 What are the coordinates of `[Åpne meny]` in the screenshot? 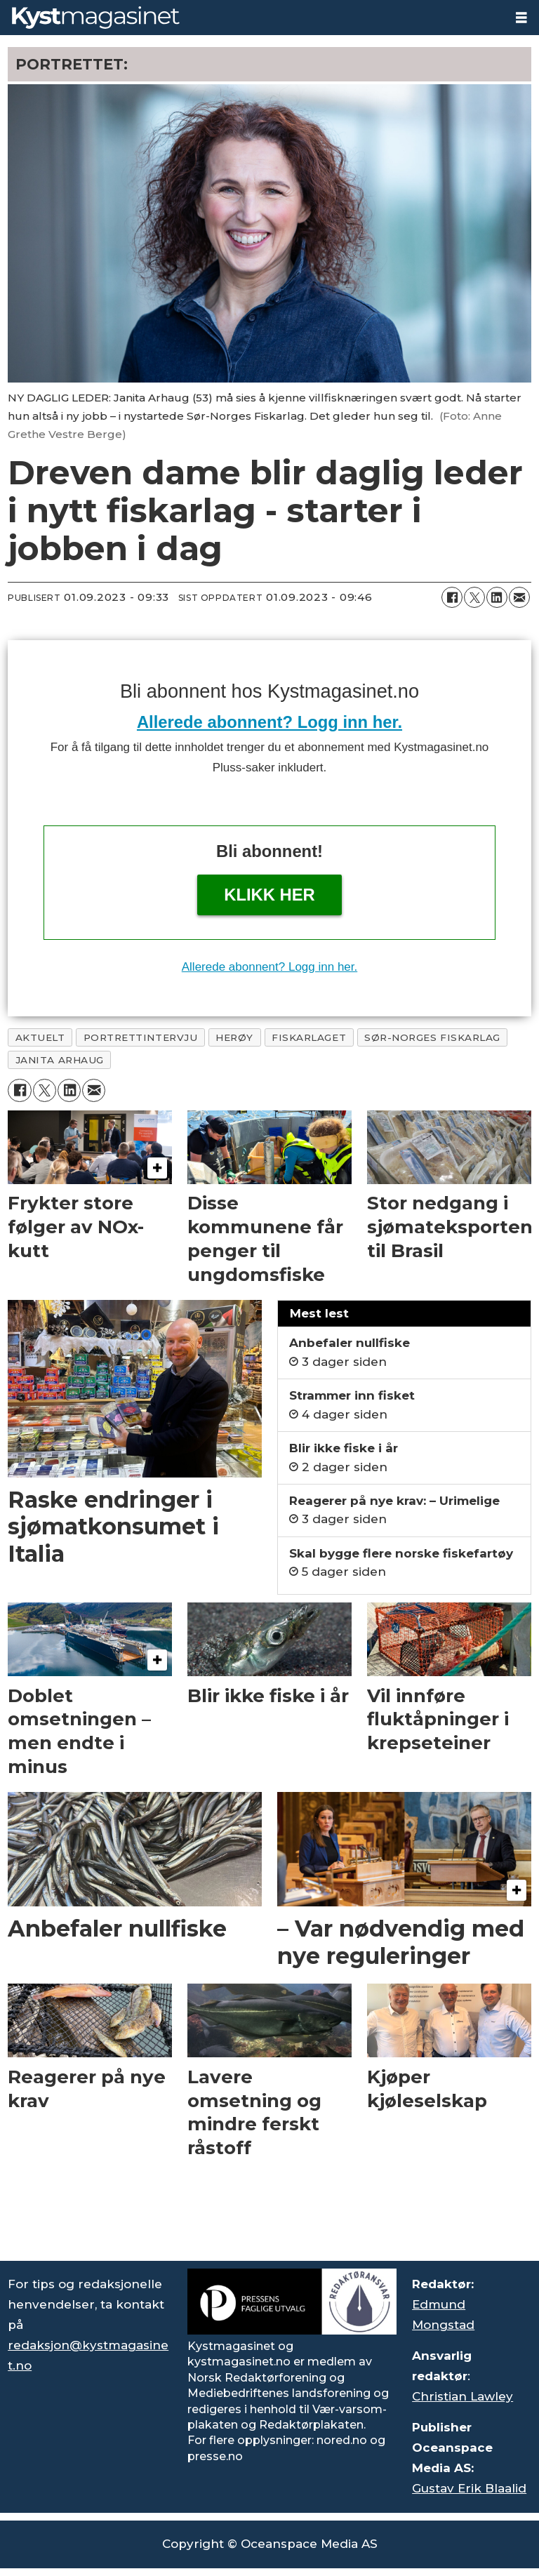 It's located at (521, 18).